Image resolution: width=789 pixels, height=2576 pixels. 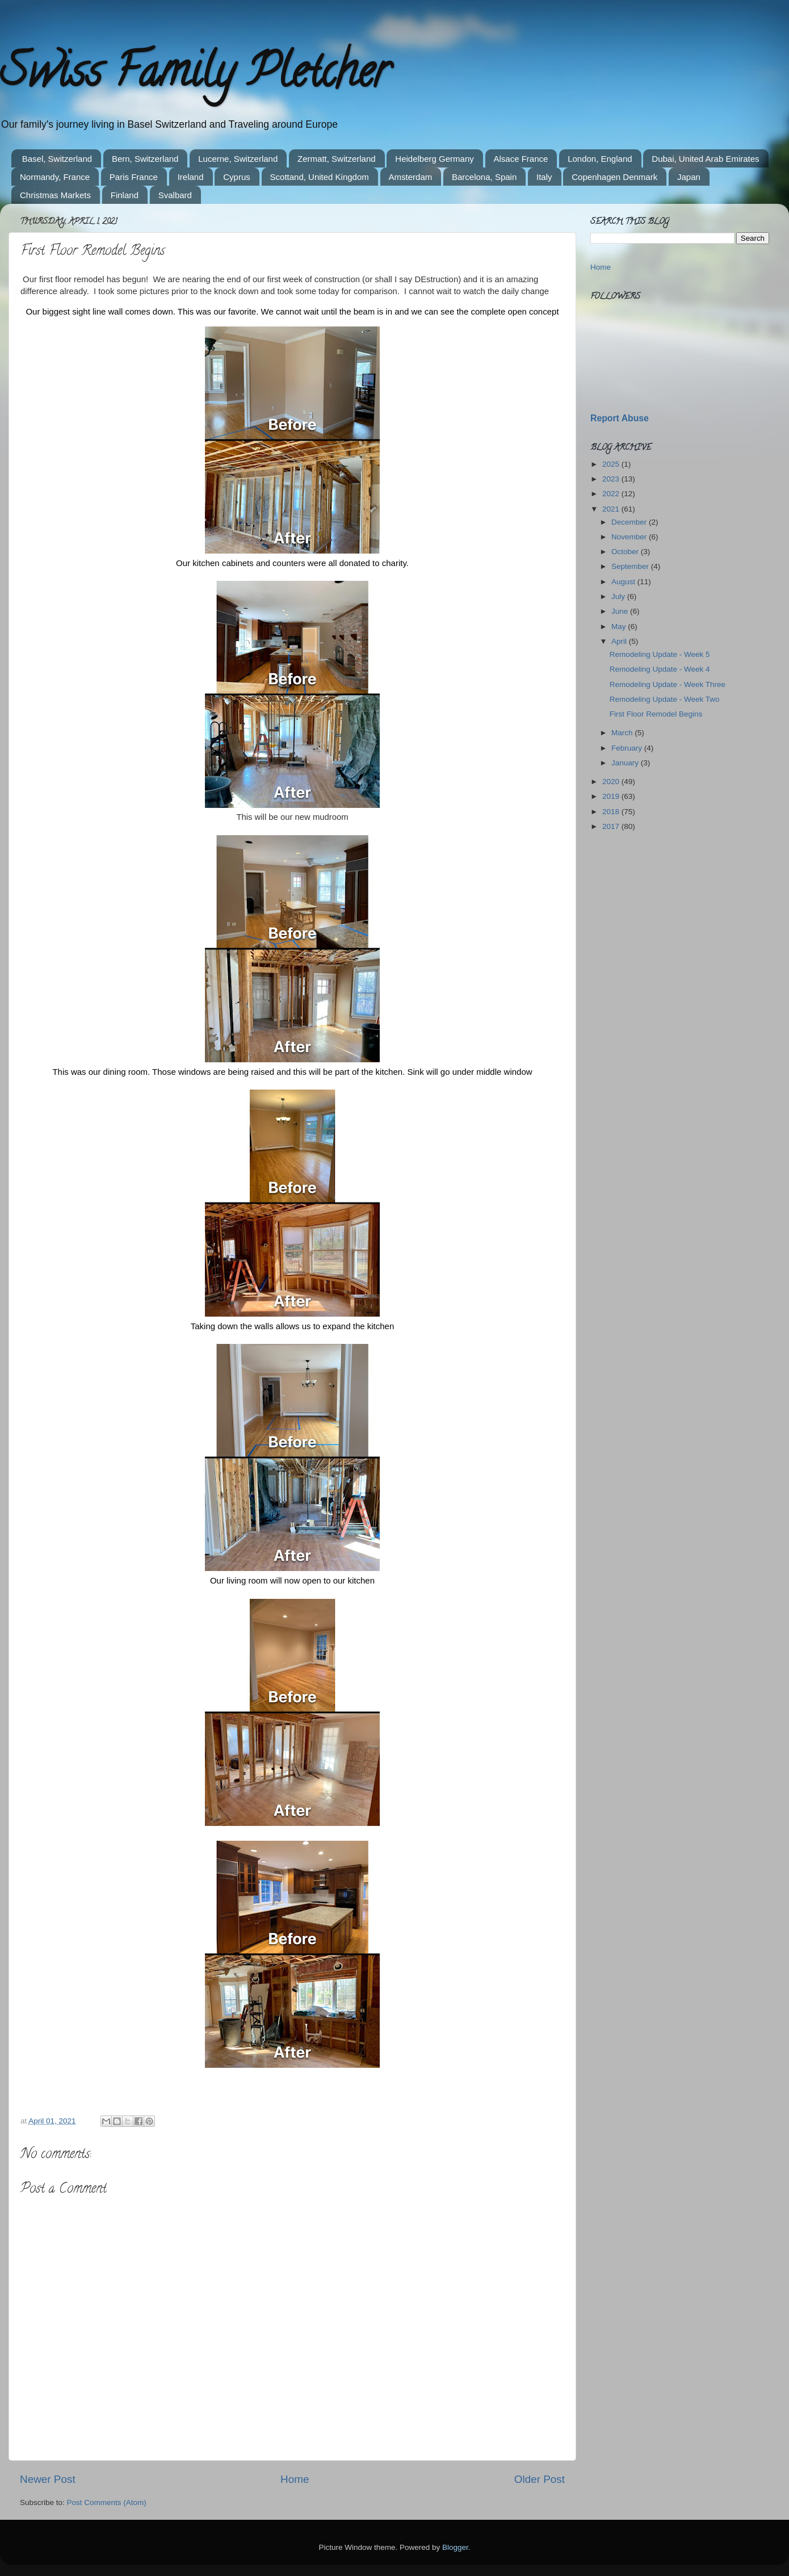 I want to click on Basel, Switzerland, so click(x=57, y=159).